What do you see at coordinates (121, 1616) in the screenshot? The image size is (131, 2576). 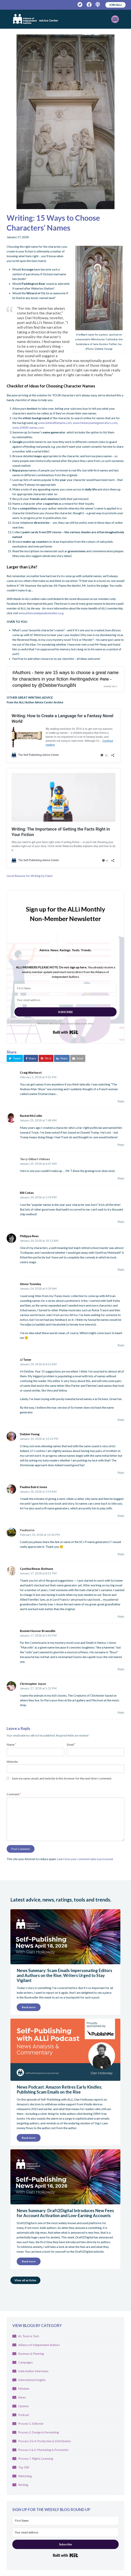 I see `Reply [Reply to Cynthia Rinear Bethune]` at bounding box center [121, 1616].